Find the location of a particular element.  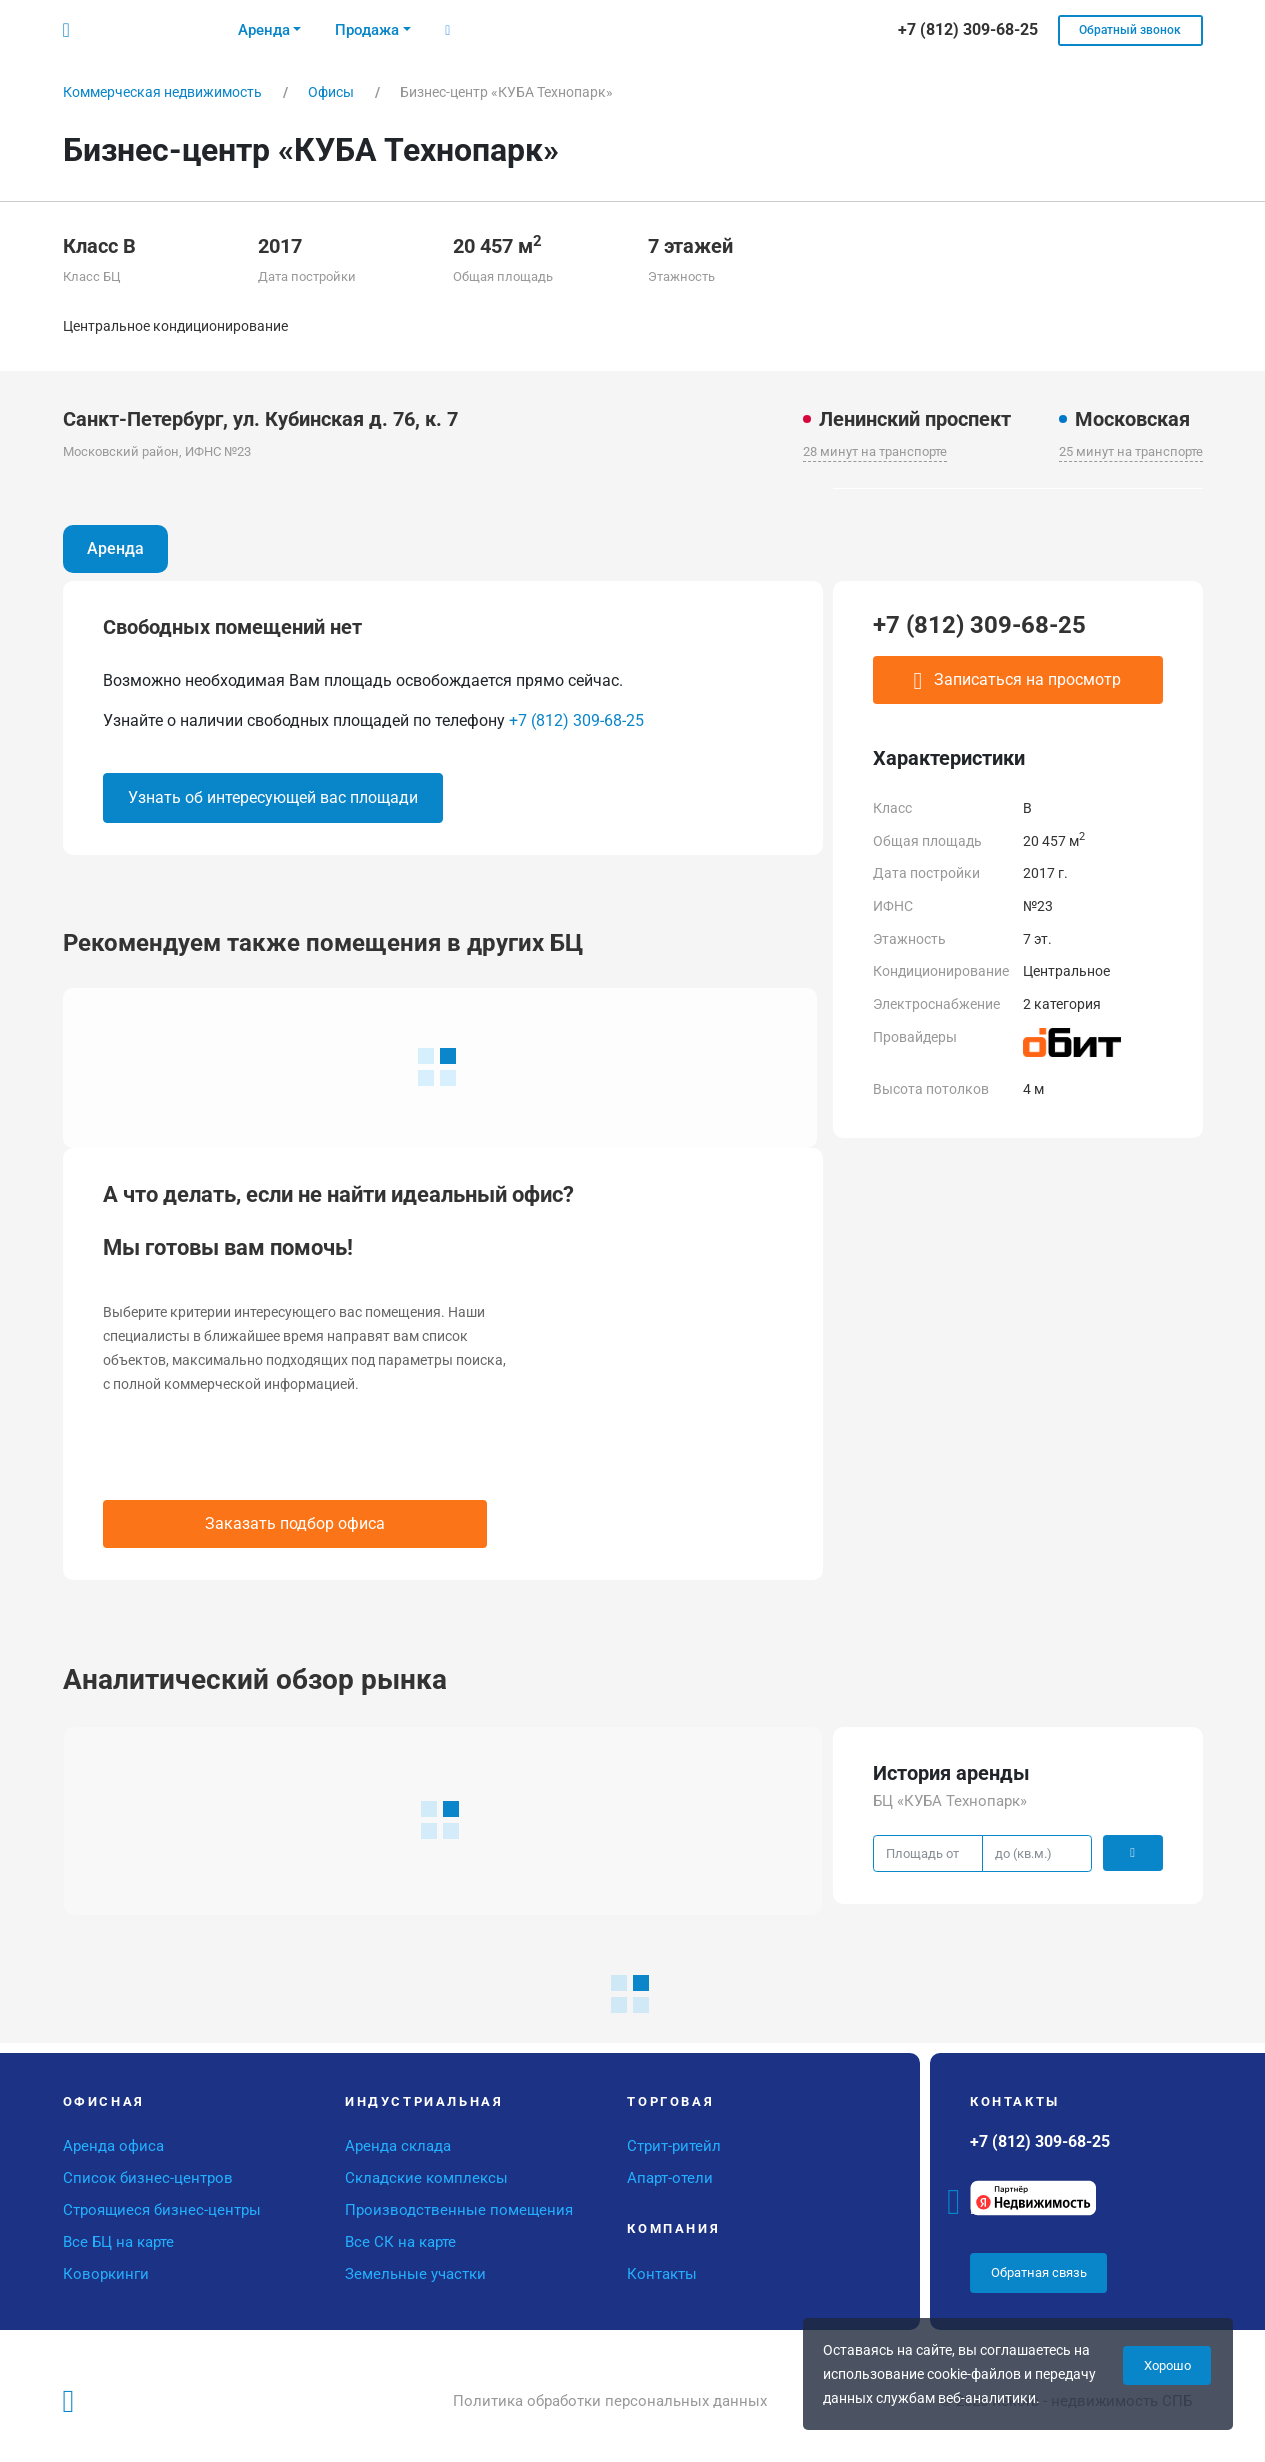

Строящиеся бизнес-центры is located at coordinates (162, 2210).